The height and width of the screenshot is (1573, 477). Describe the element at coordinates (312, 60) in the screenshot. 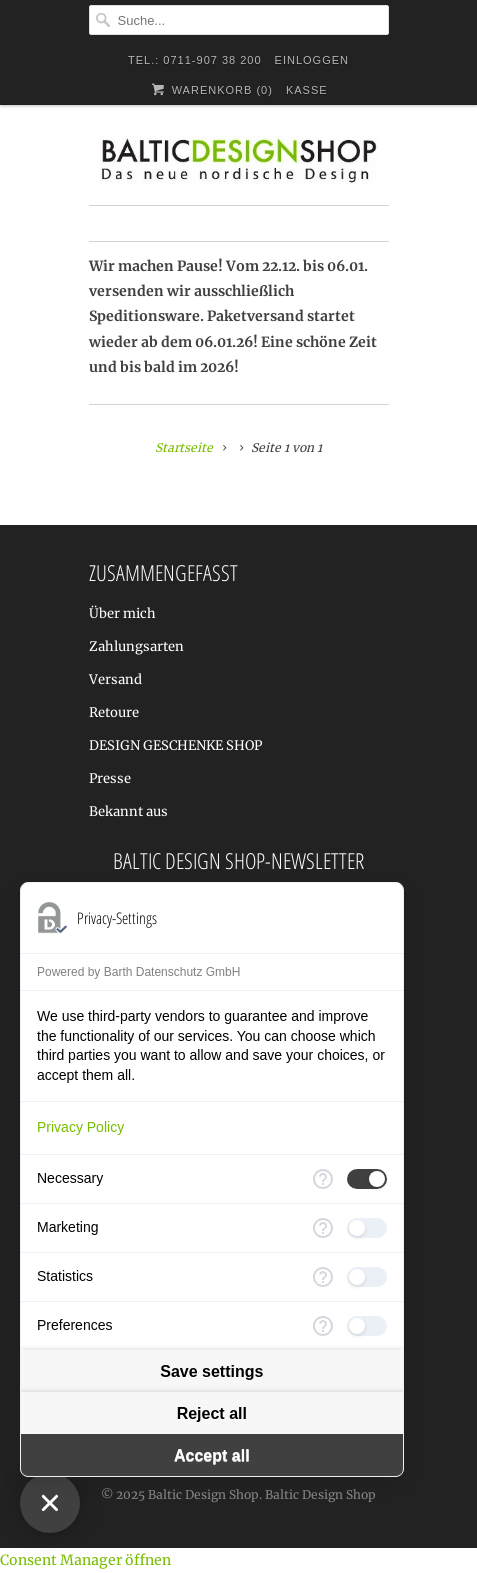

I see `Einloggen` at that location.